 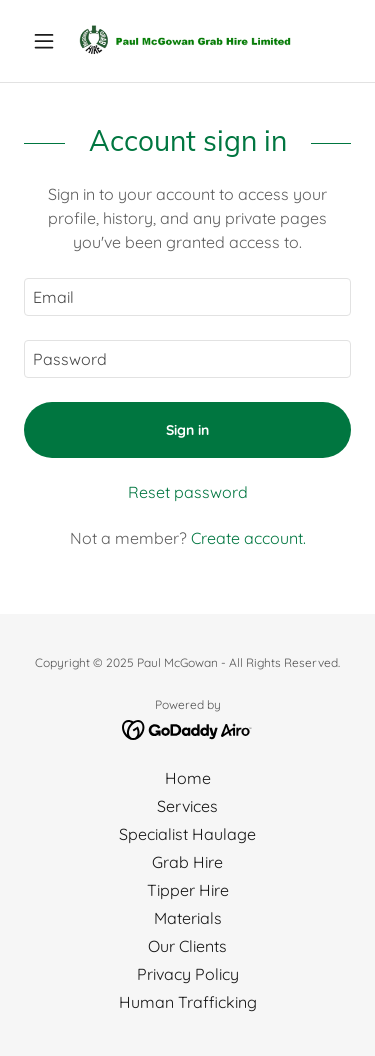 What do you see at coordinates (188, 974) in the screenshot?
I see `Privacy Policy [link]` at bounding box center [188, 974].